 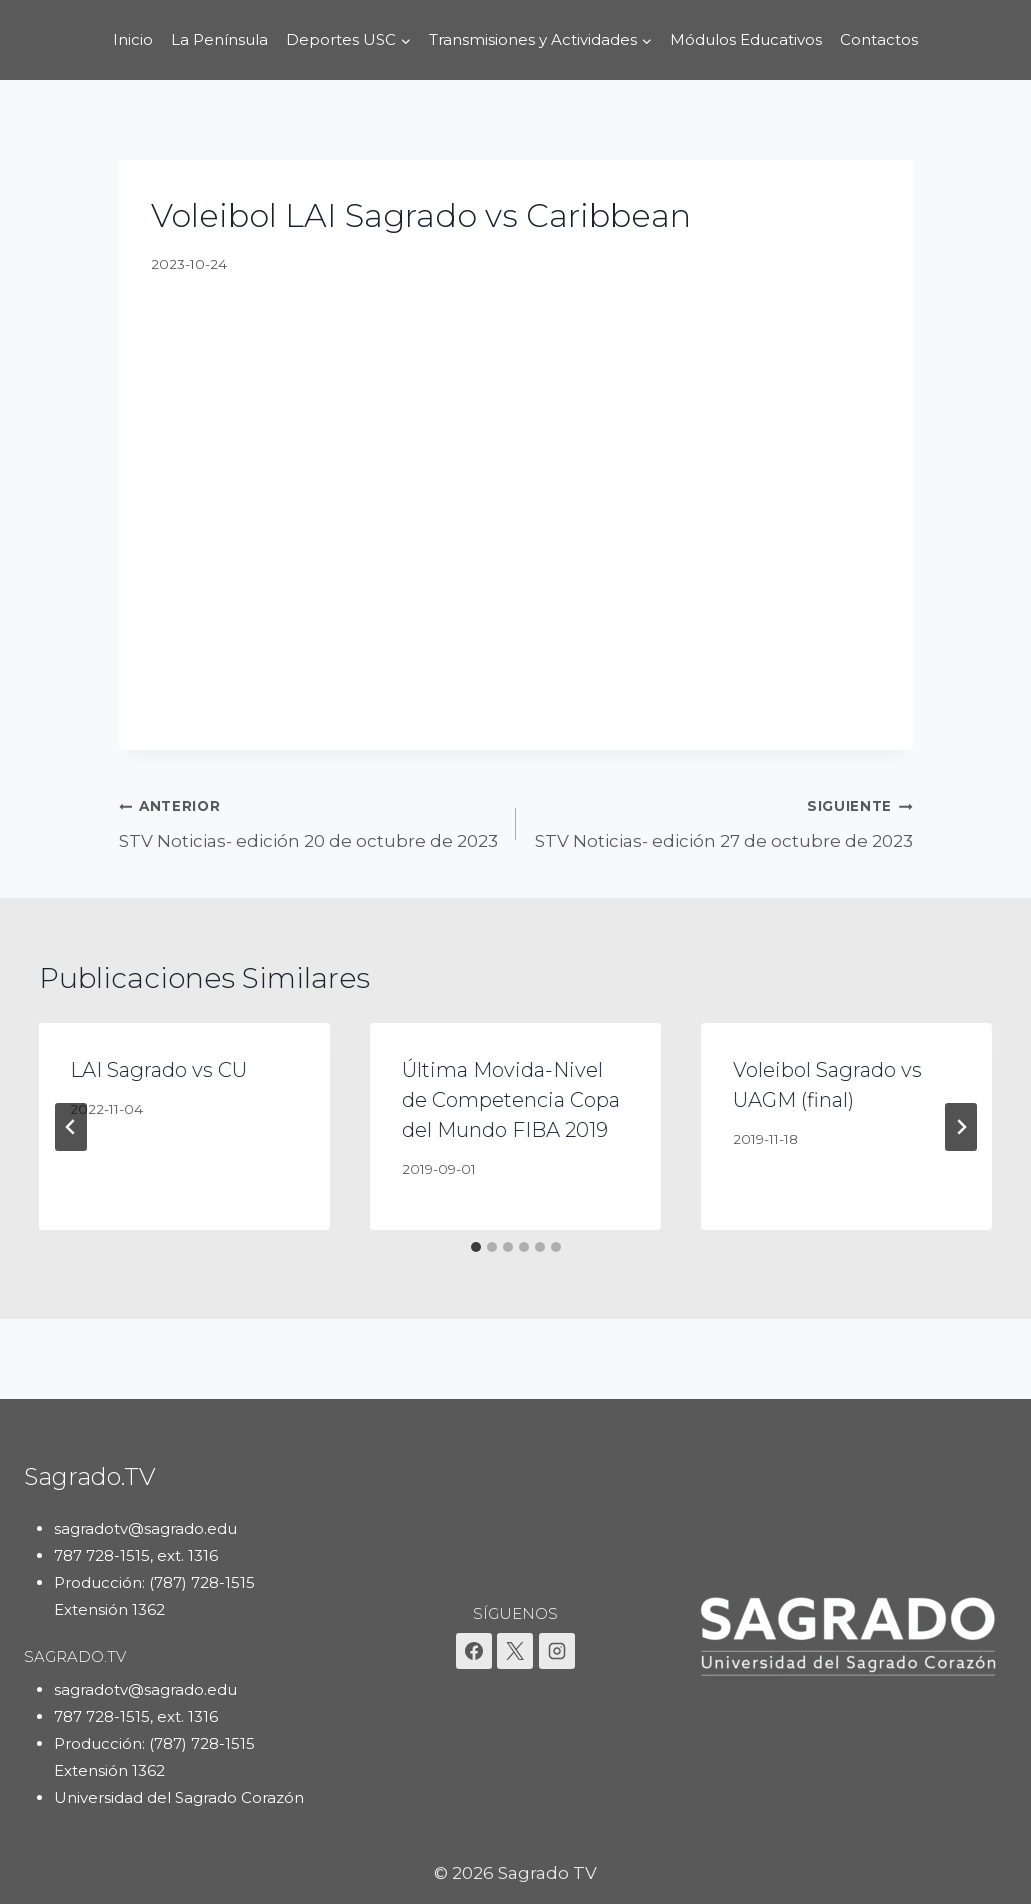 What do you see at coordinates (557, 1651) in the screenshot?
I see `[Instagram]` at bounding box center [557, 1651].